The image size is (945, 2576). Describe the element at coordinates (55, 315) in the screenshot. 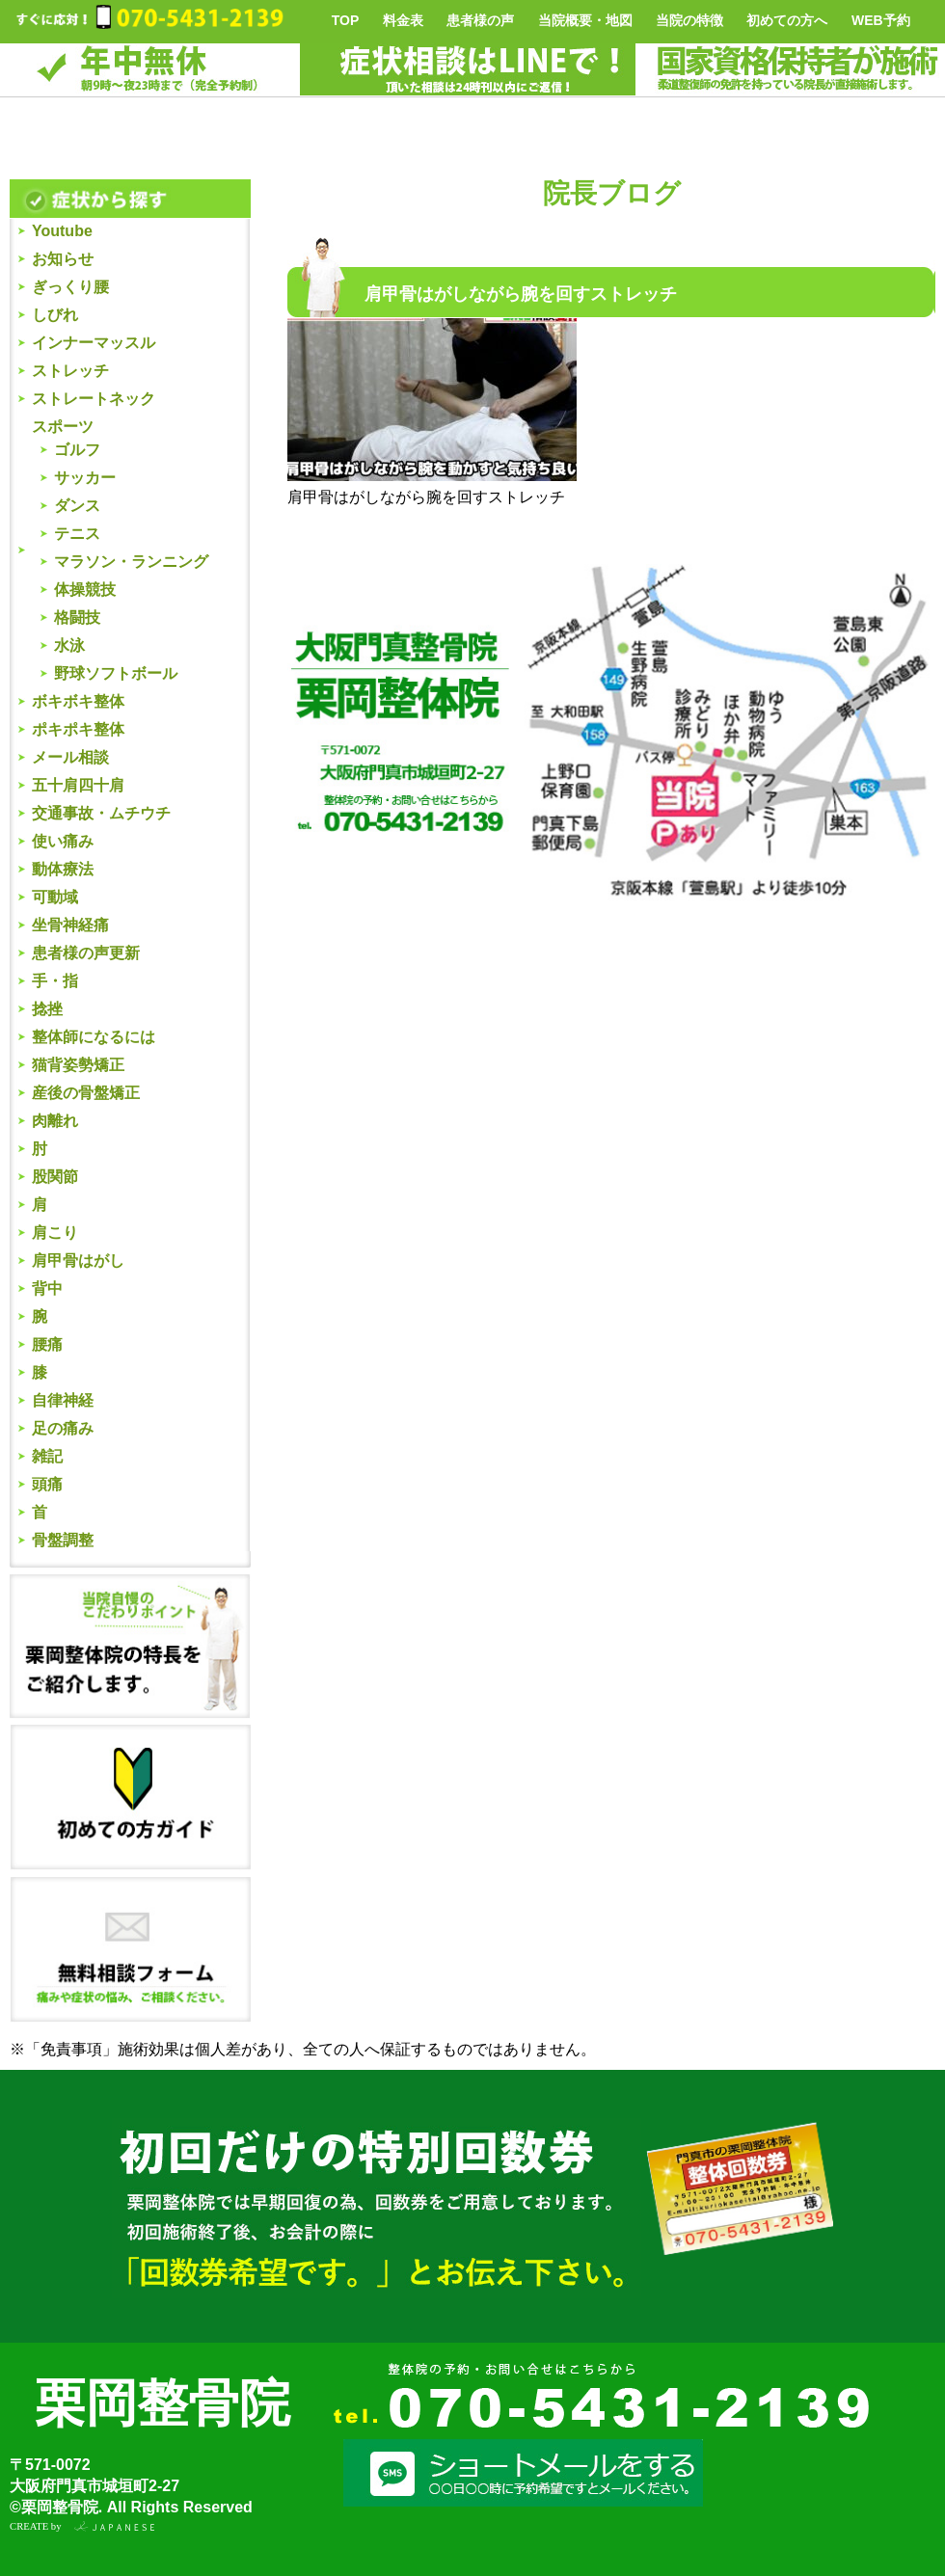

I see `しびれ` at that location.